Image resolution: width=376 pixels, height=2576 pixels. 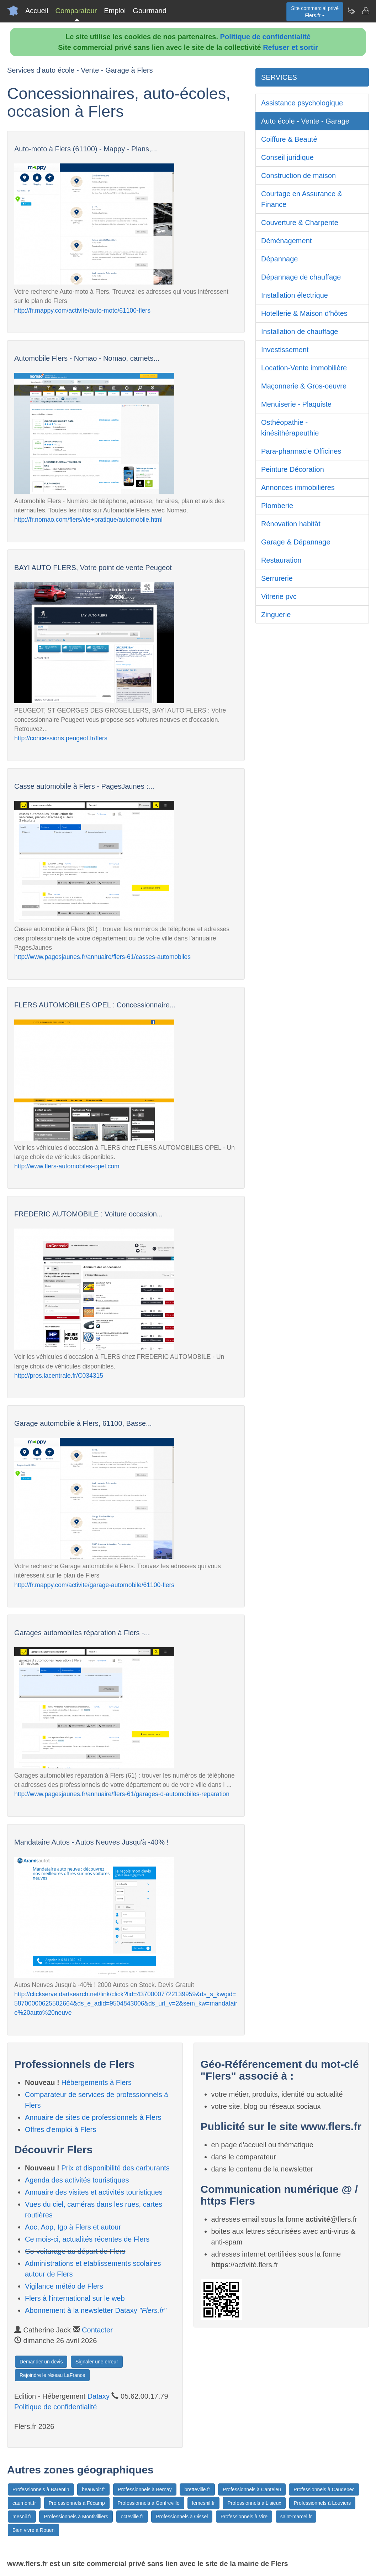 I want to click on Menuiserie - Plaquiste, so click(x=296, y=404).